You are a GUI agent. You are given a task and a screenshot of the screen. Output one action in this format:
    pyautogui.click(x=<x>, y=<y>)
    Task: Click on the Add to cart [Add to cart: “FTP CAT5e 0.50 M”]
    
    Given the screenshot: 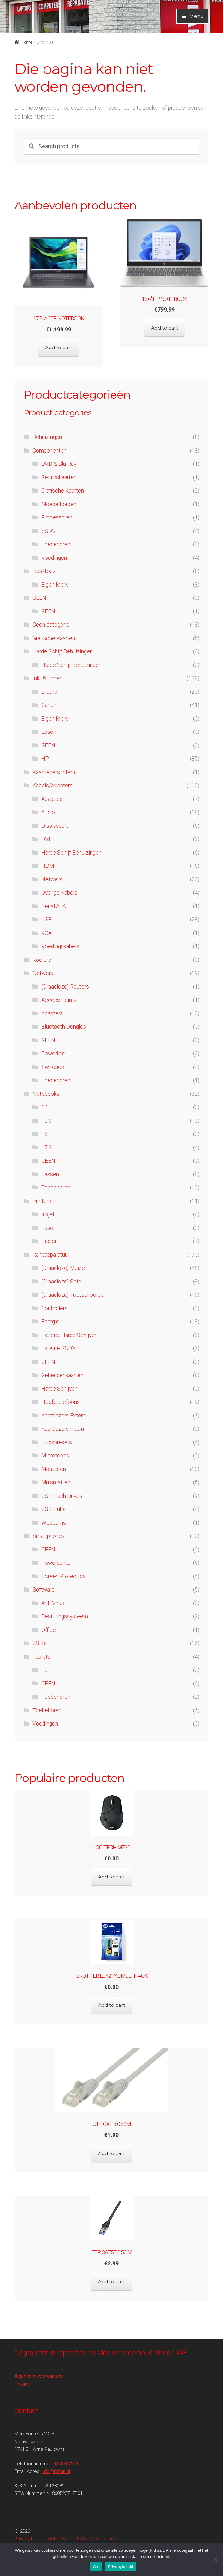 What is the action you would take?
    pyautogui.click(x=111, y=2282)
    